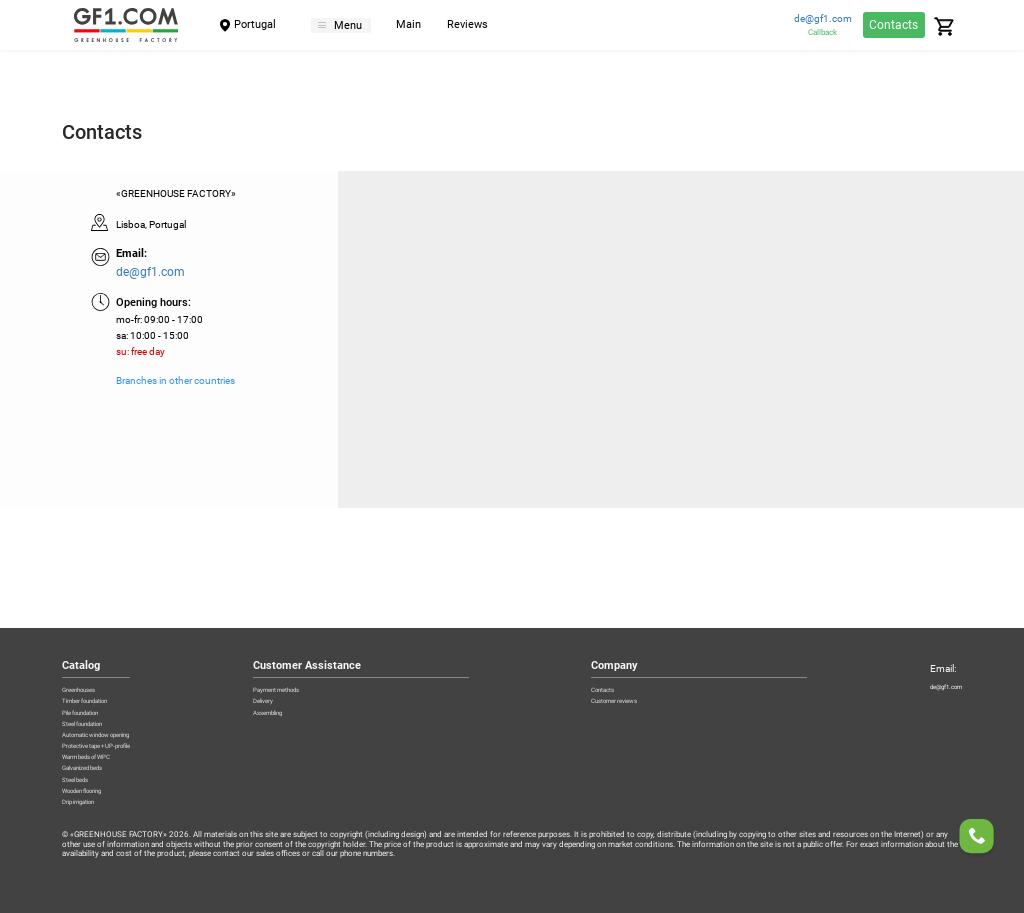 Image resolution: width=1024 pixels, height=913 pixels. Describe the element at coordinates (486, 25) in the screenshot. I see `Reviews` at that location.